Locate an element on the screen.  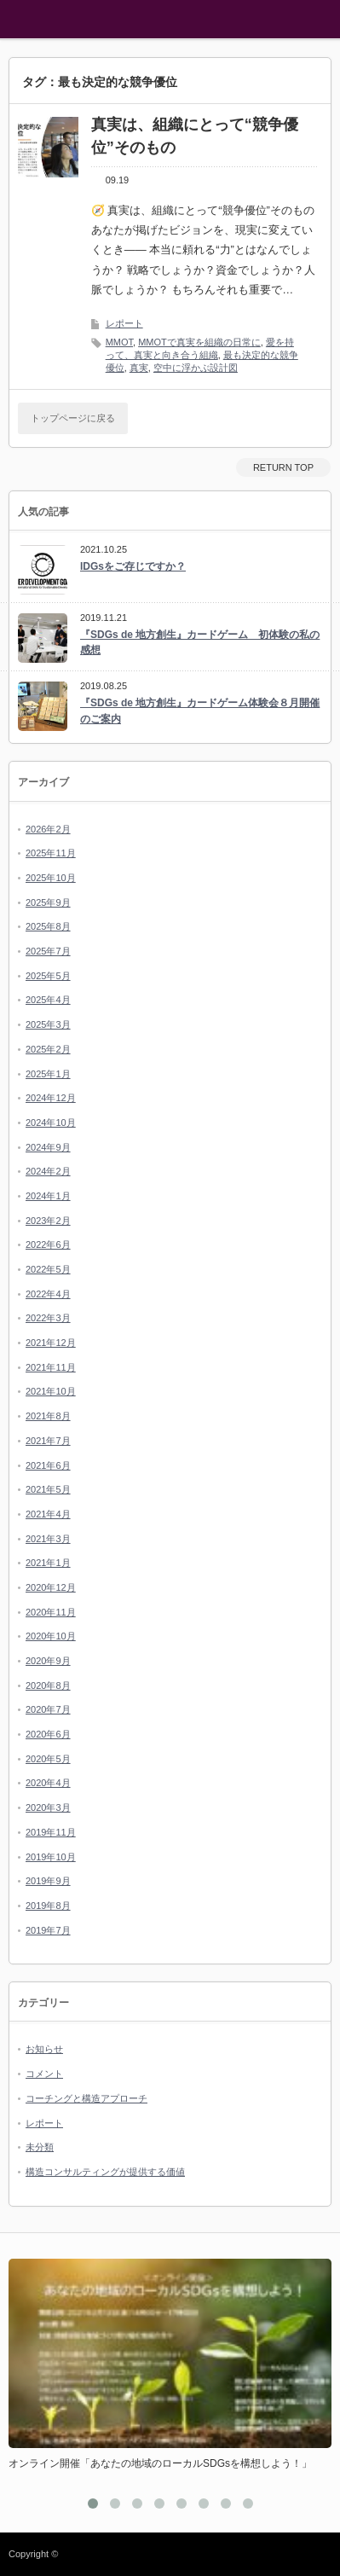
コメント is located at coordinates (44, 2073).